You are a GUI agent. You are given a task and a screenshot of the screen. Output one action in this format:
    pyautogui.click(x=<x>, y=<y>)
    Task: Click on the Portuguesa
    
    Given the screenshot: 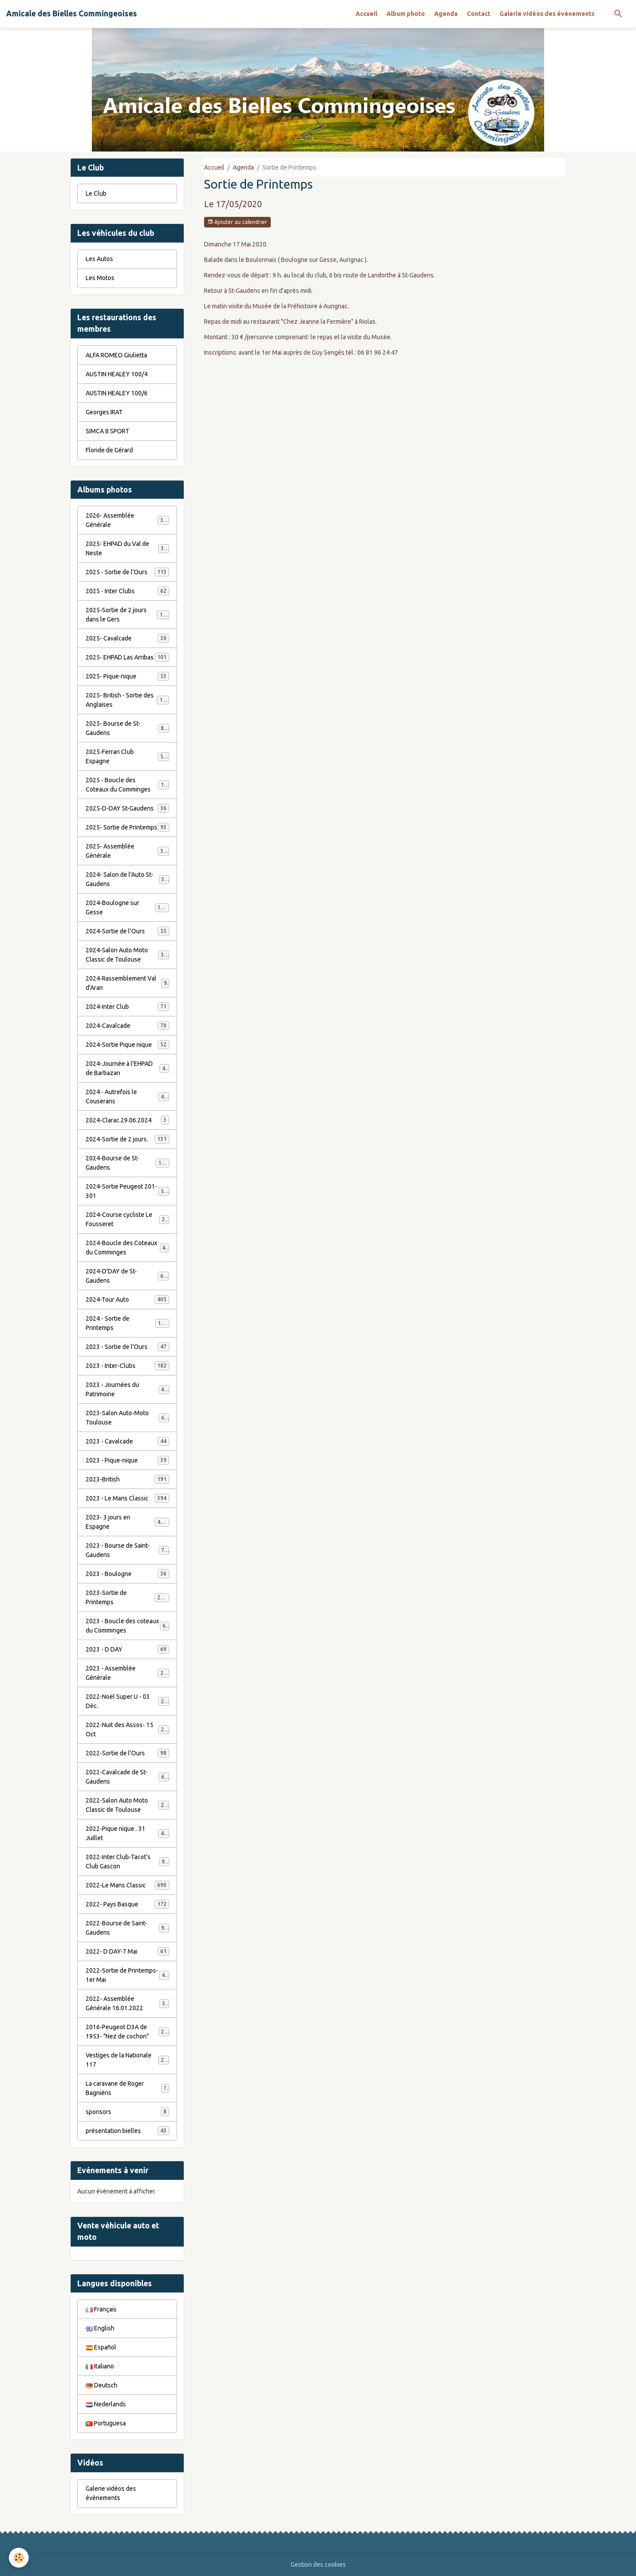 What is the action you would take?
    pyautogui.click(x=106, y=2423)
    